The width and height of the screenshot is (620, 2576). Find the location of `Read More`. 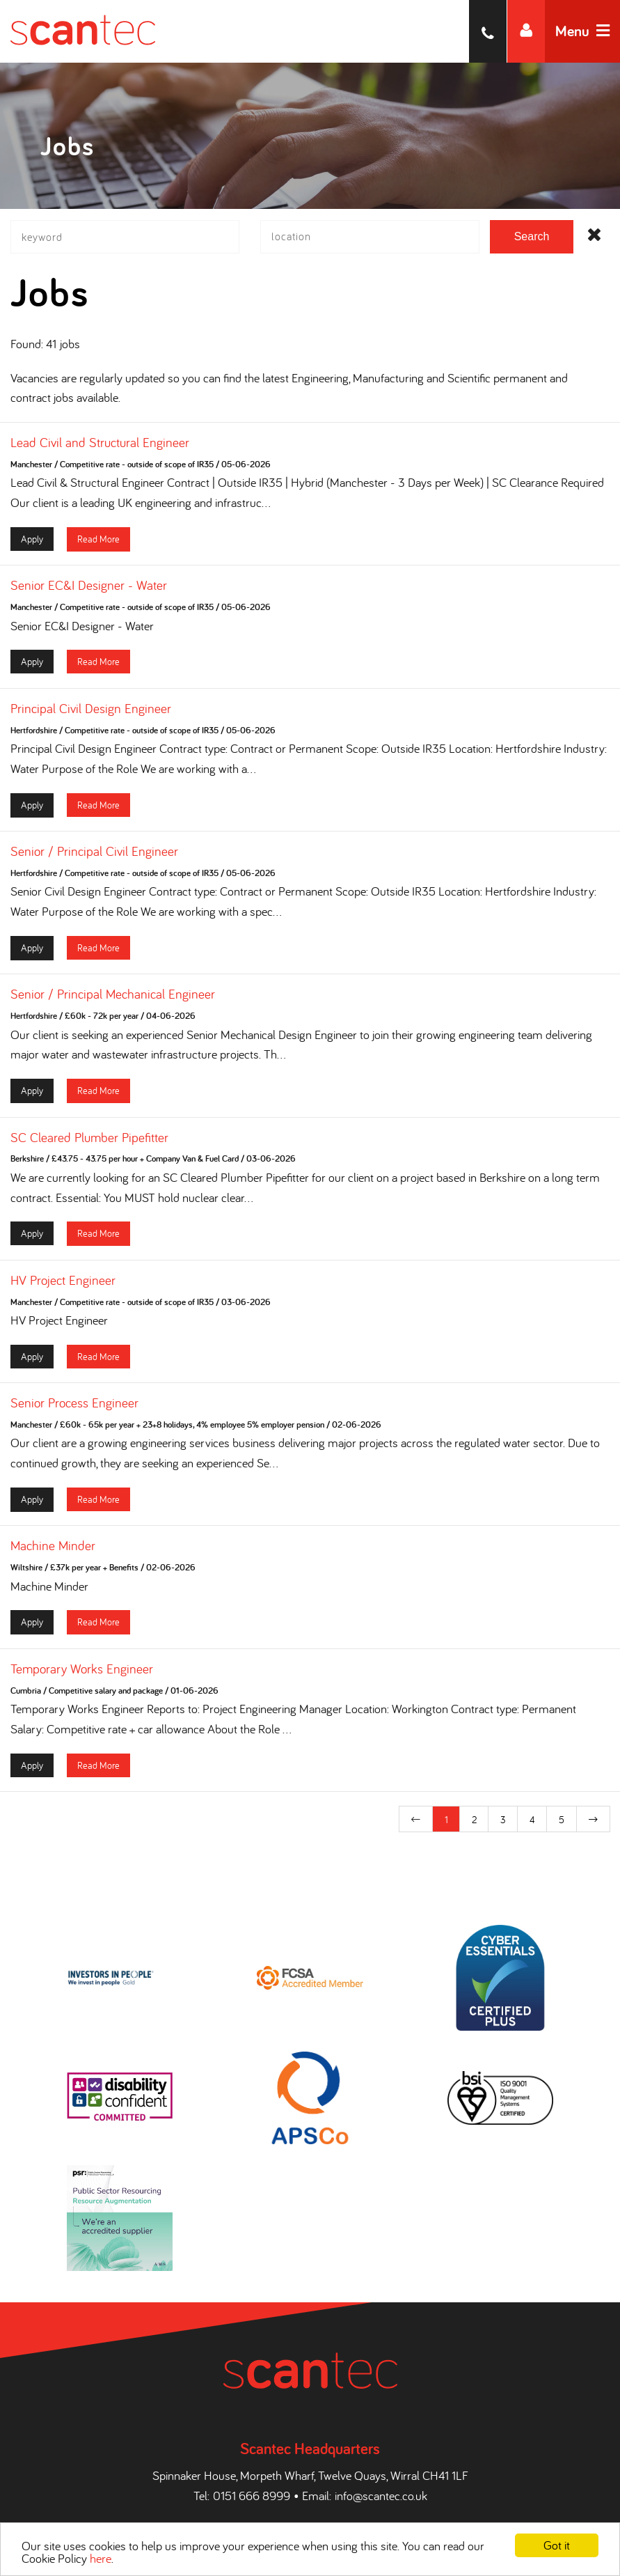

Read More is located at coordinates (98, 544).